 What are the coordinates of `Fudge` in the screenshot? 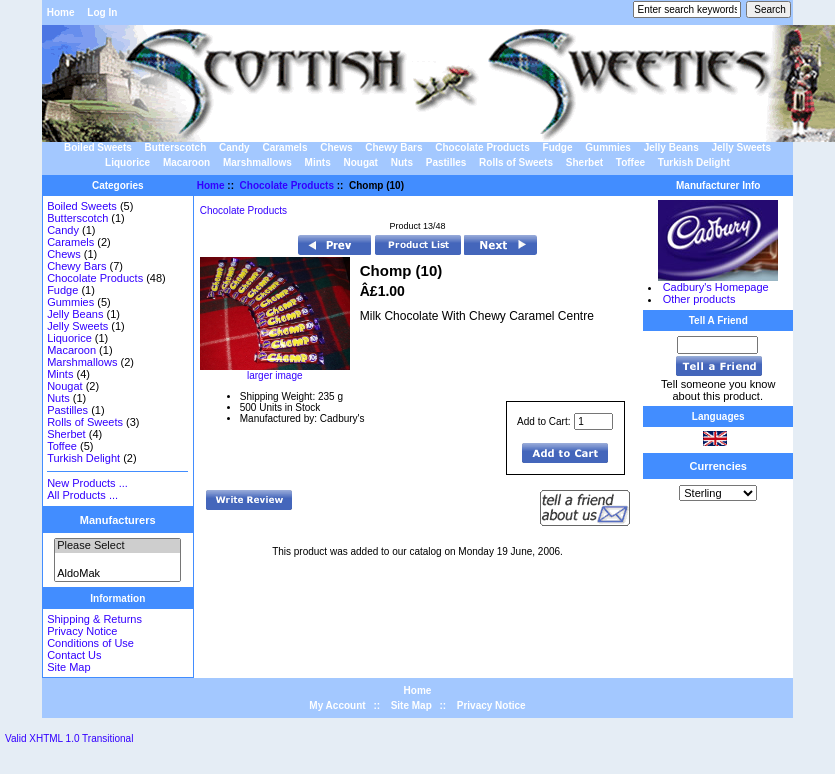 It's located at (558, 147).